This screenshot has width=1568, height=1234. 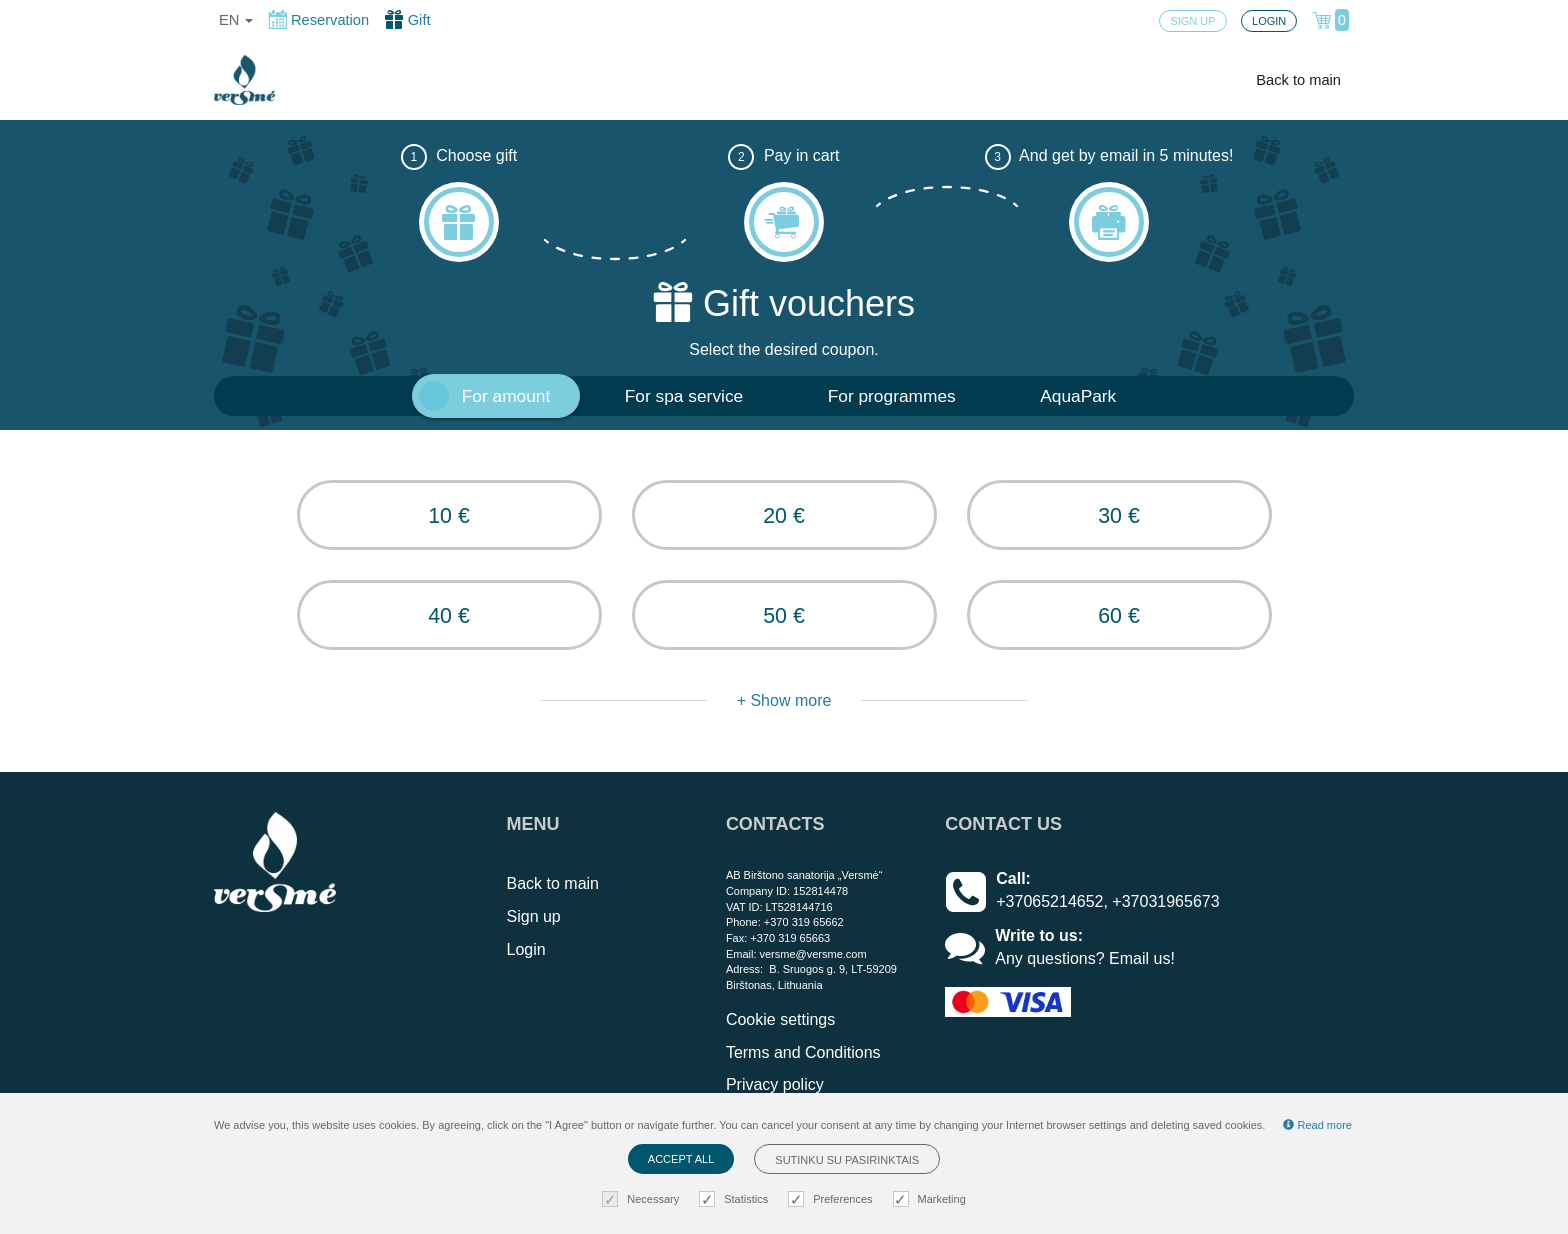 What do you see at coordinates (534, 916) in the screenshot?
I see `Sign up` at bounding box center [534, 916].